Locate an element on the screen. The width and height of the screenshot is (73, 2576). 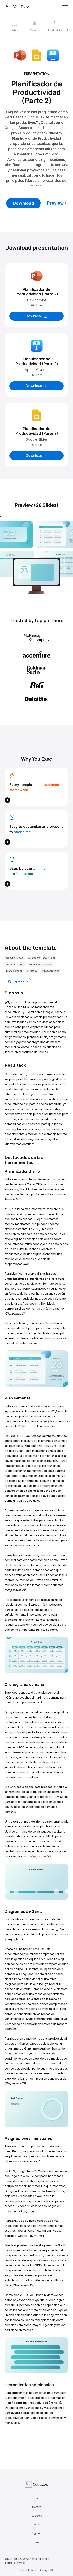
Management is located at coordinates (14, 970).